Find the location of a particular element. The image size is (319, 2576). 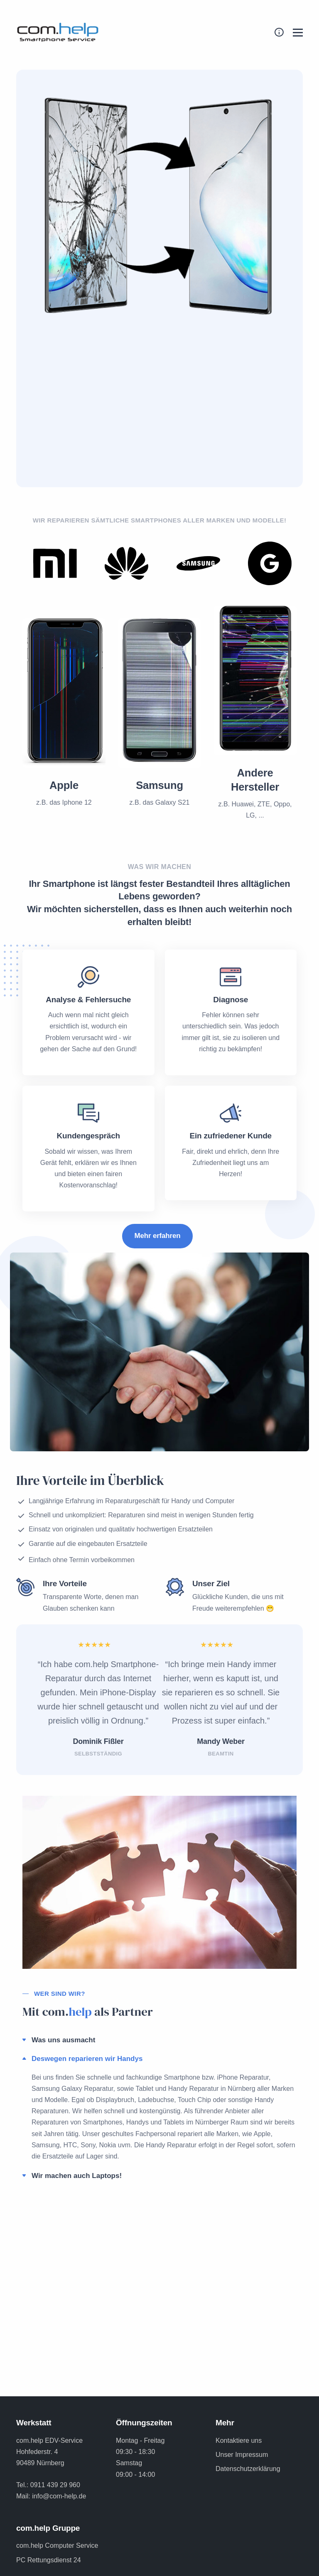

com.help Computer Service is located at coordinates (57, 2545).